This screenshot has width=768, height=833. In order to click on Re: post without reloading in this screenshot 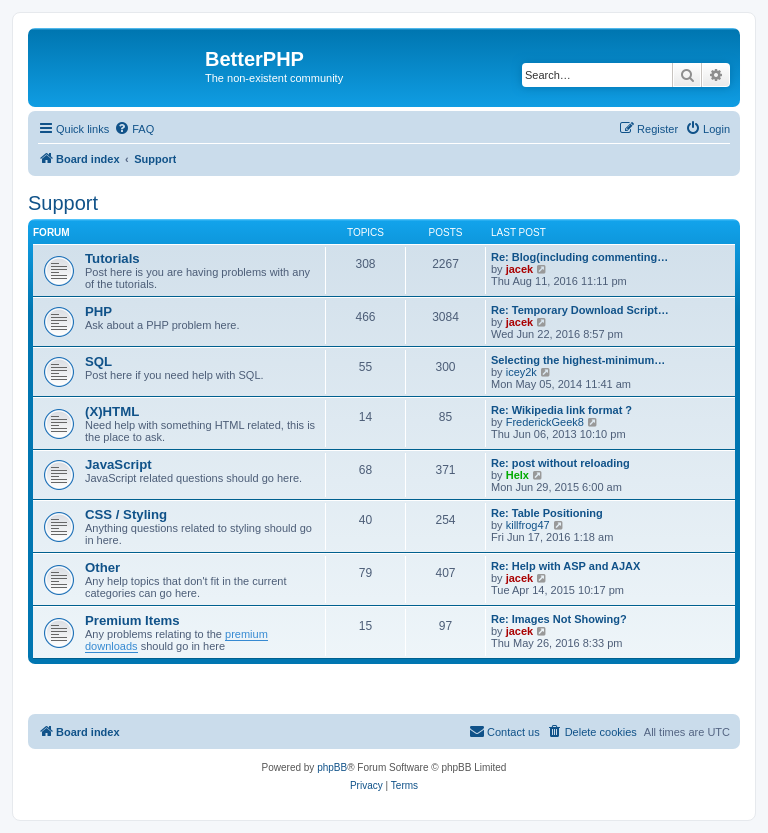, I will do `click(560, 463)`.